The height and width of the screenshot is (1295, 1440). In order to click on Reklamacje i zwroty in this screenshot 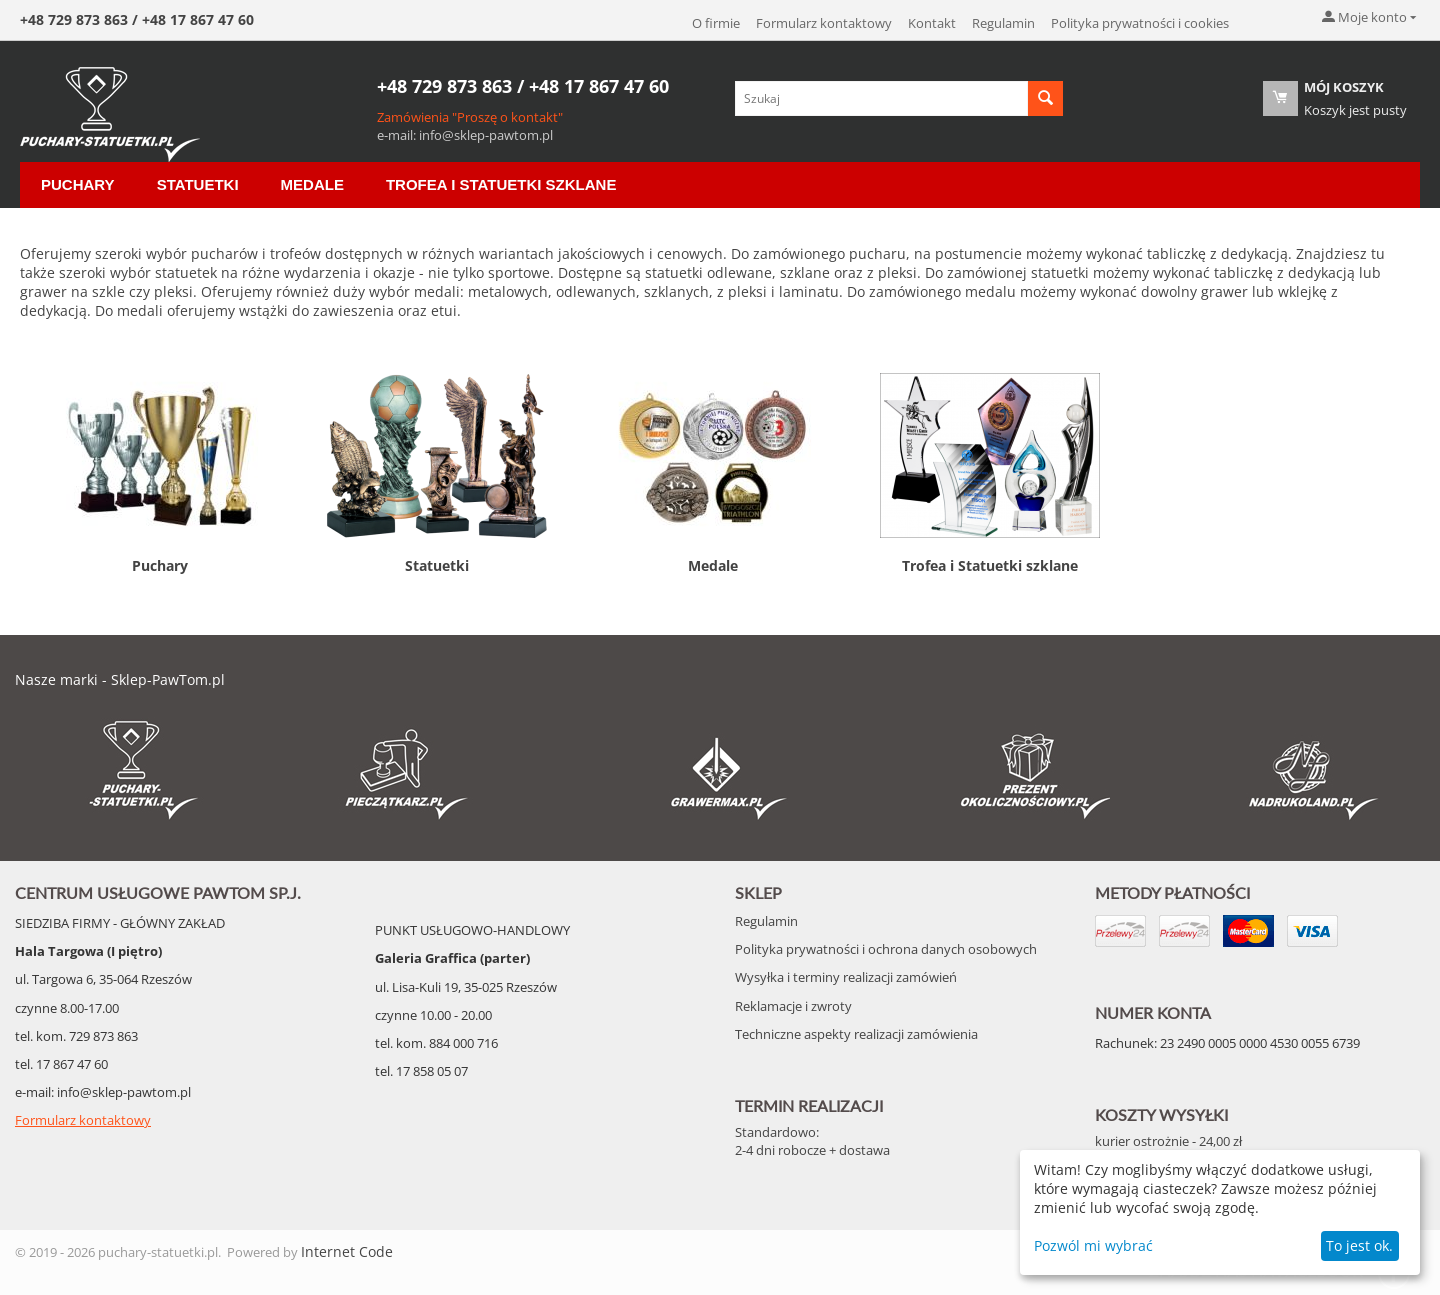, I will do `click(793, 1006)`.